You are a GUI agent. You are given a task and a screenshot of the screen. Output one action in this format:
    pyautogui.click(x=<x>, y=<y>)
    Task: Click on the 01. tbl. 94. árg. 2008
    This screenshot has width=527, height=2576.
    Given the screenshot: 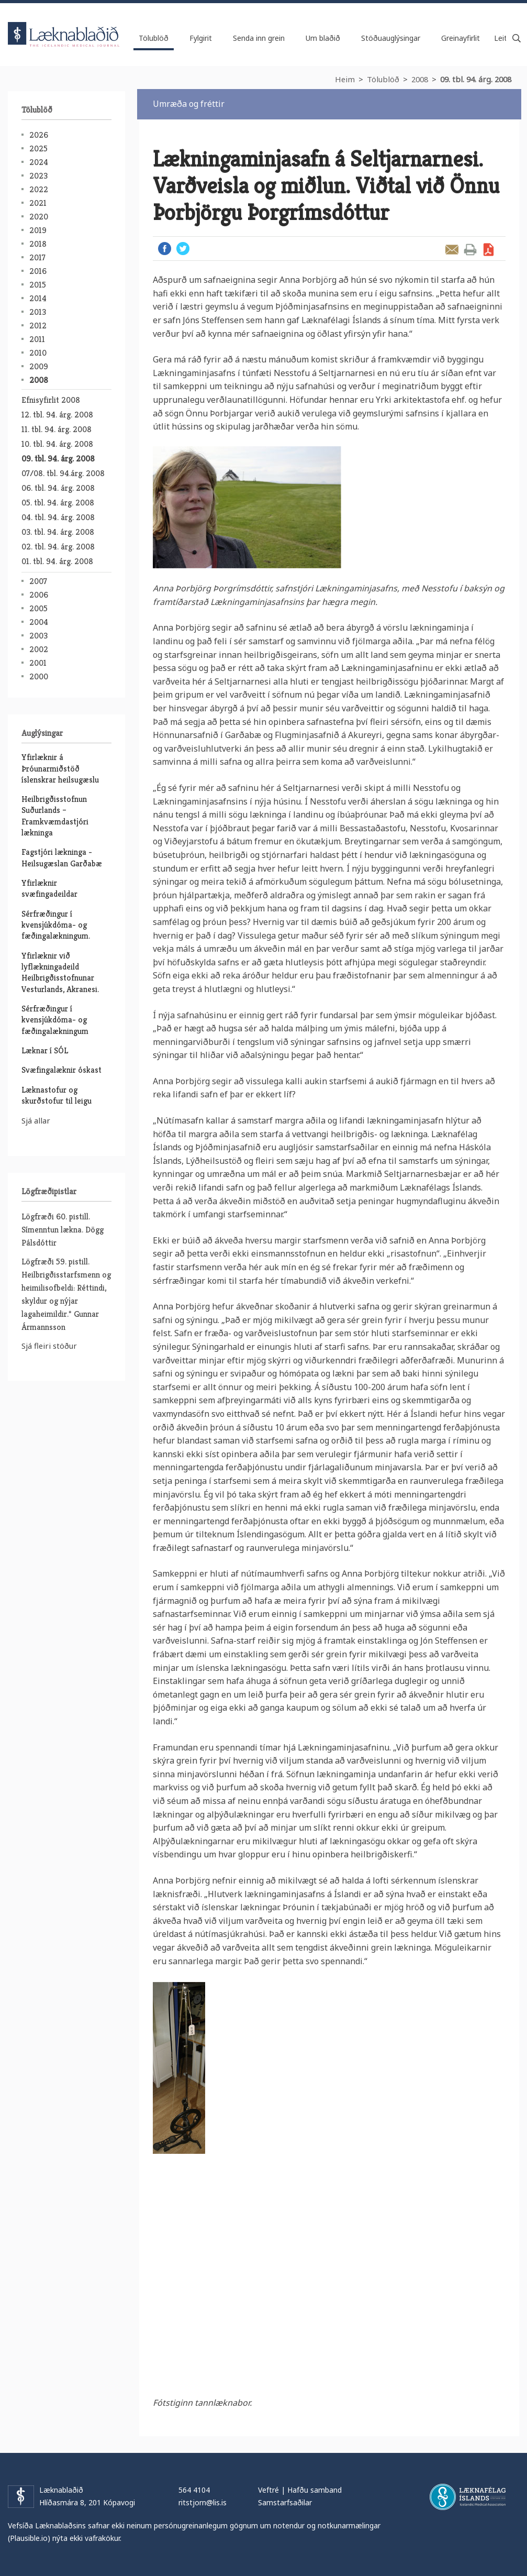 What is the action you would take?
    pyautogui.click(x=57, y=561)
    